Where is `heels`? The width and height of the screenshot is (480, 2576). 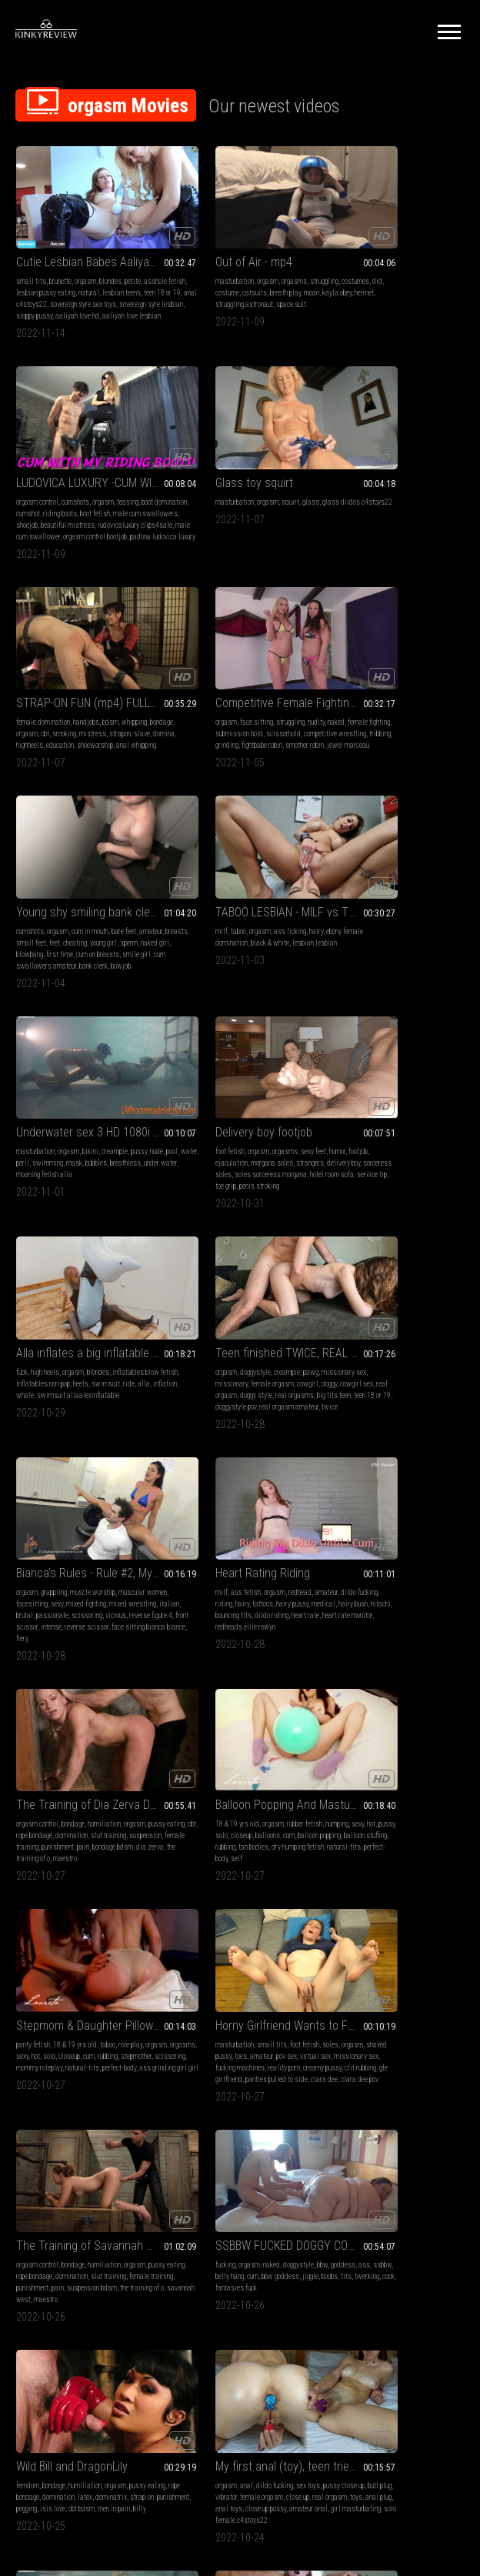 heels is located at coordinates (270, 888).